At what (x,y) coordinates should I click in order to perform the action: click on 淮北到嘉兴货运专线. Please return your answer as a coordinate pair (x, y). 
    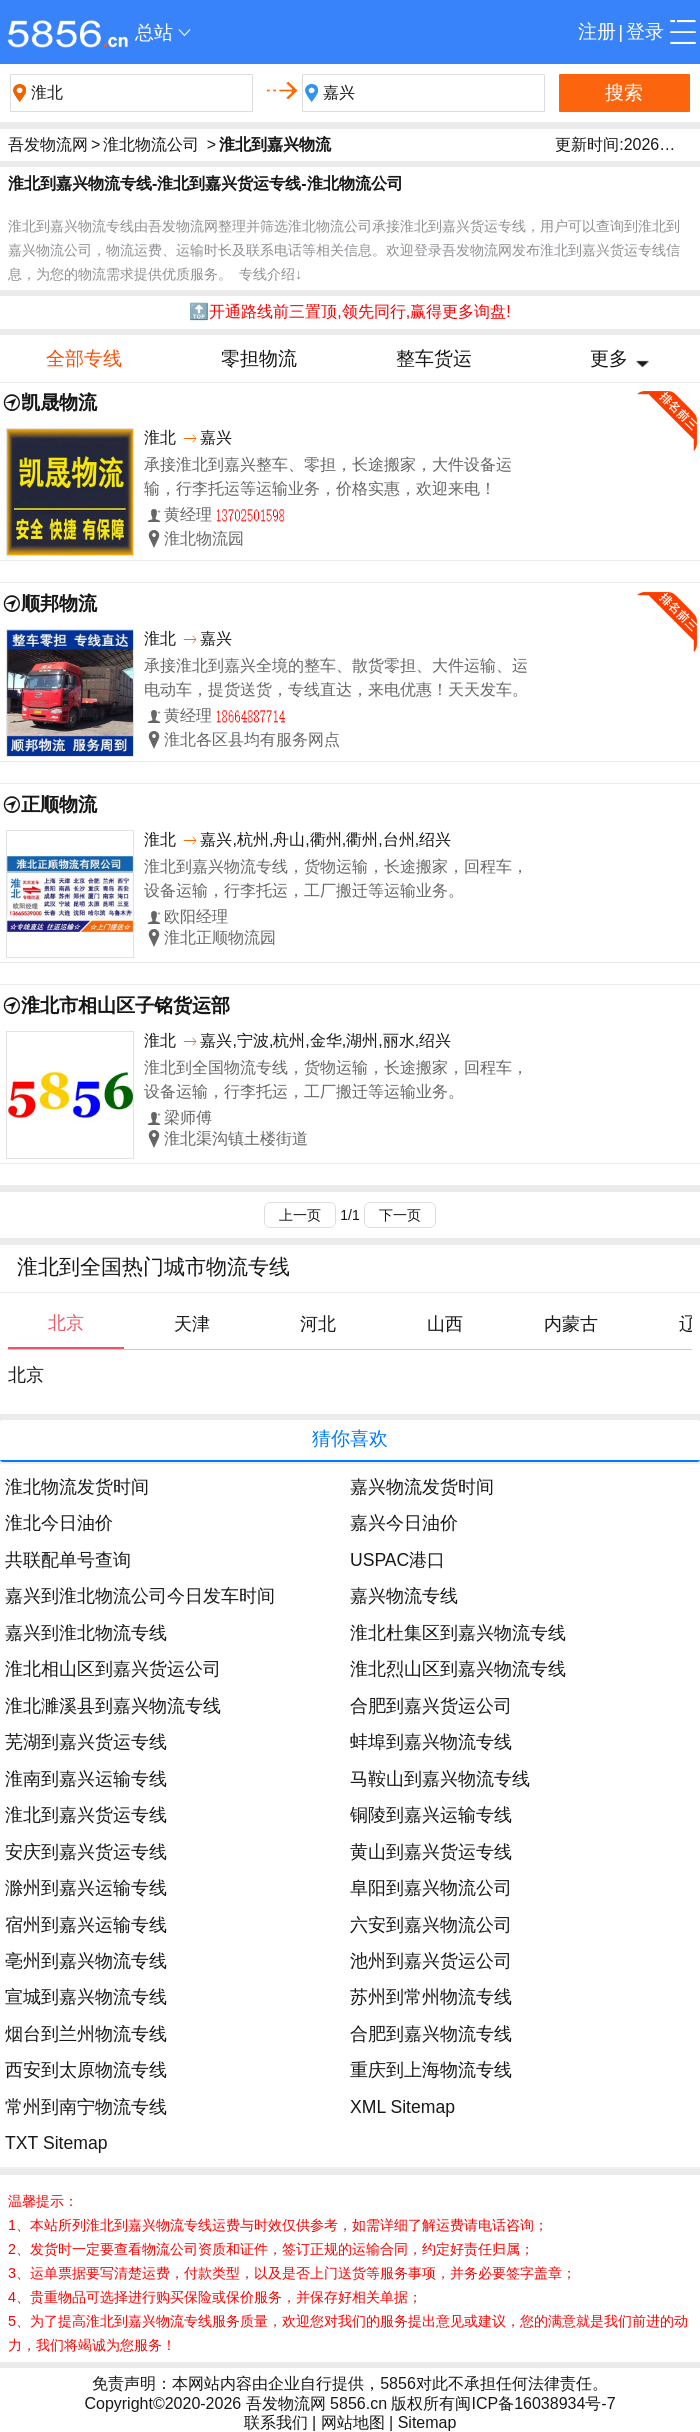
    Looking at the image, I should click on (86, 1815).